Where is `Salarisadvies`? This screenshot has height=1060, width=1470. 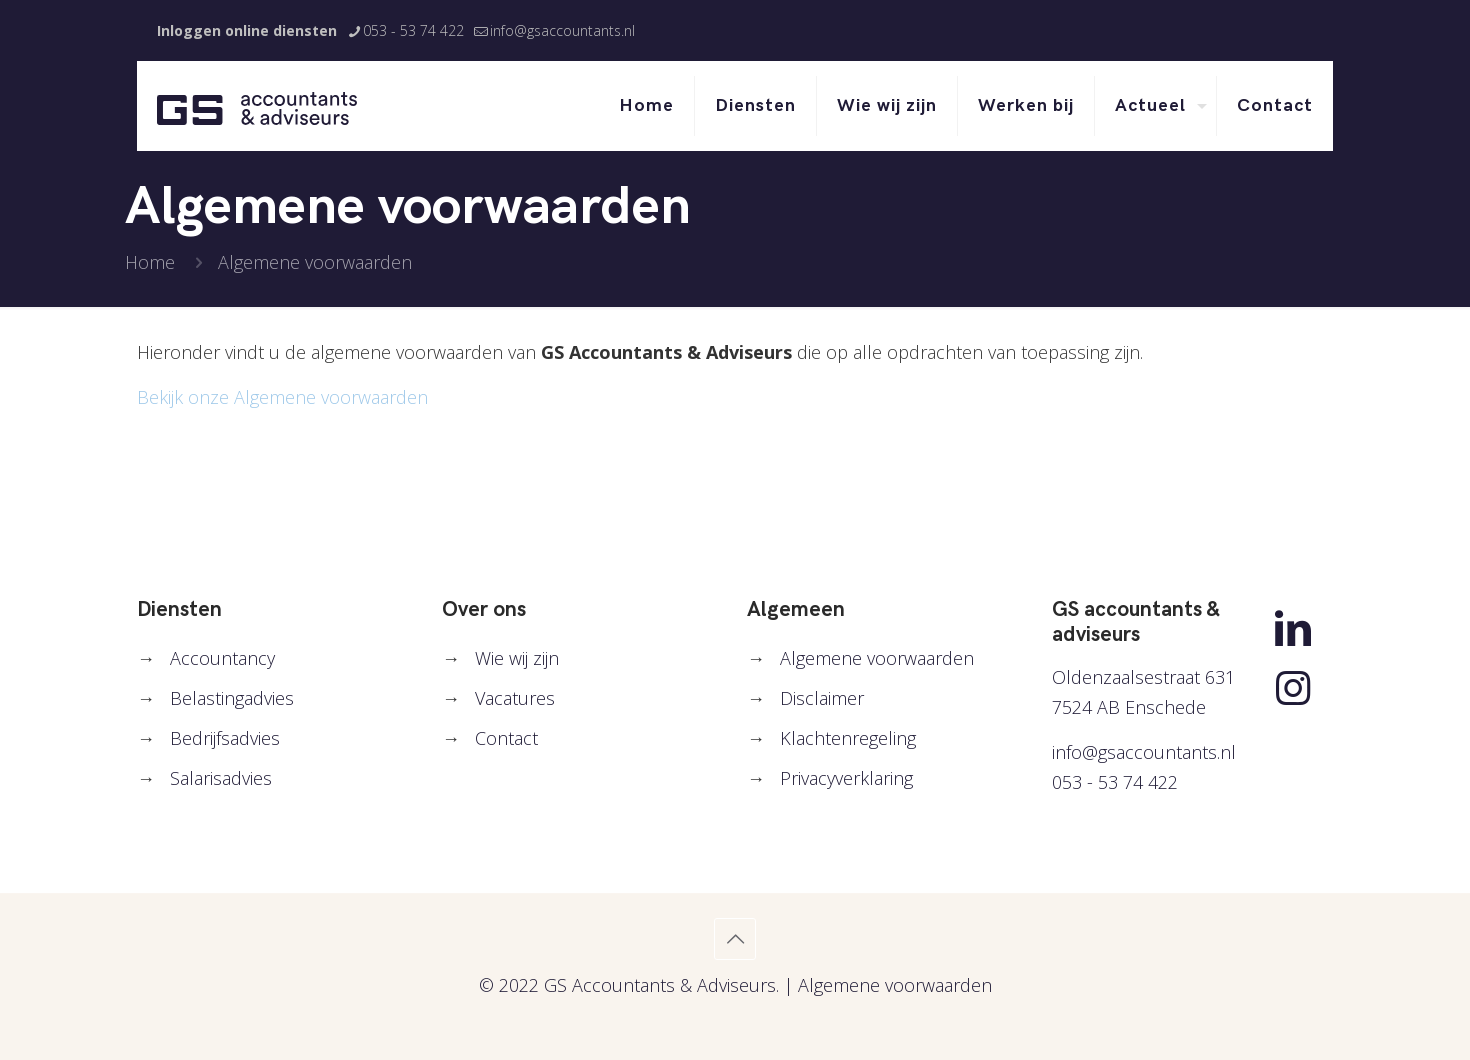 Salarisadvies is located at coordinates (221, 778).